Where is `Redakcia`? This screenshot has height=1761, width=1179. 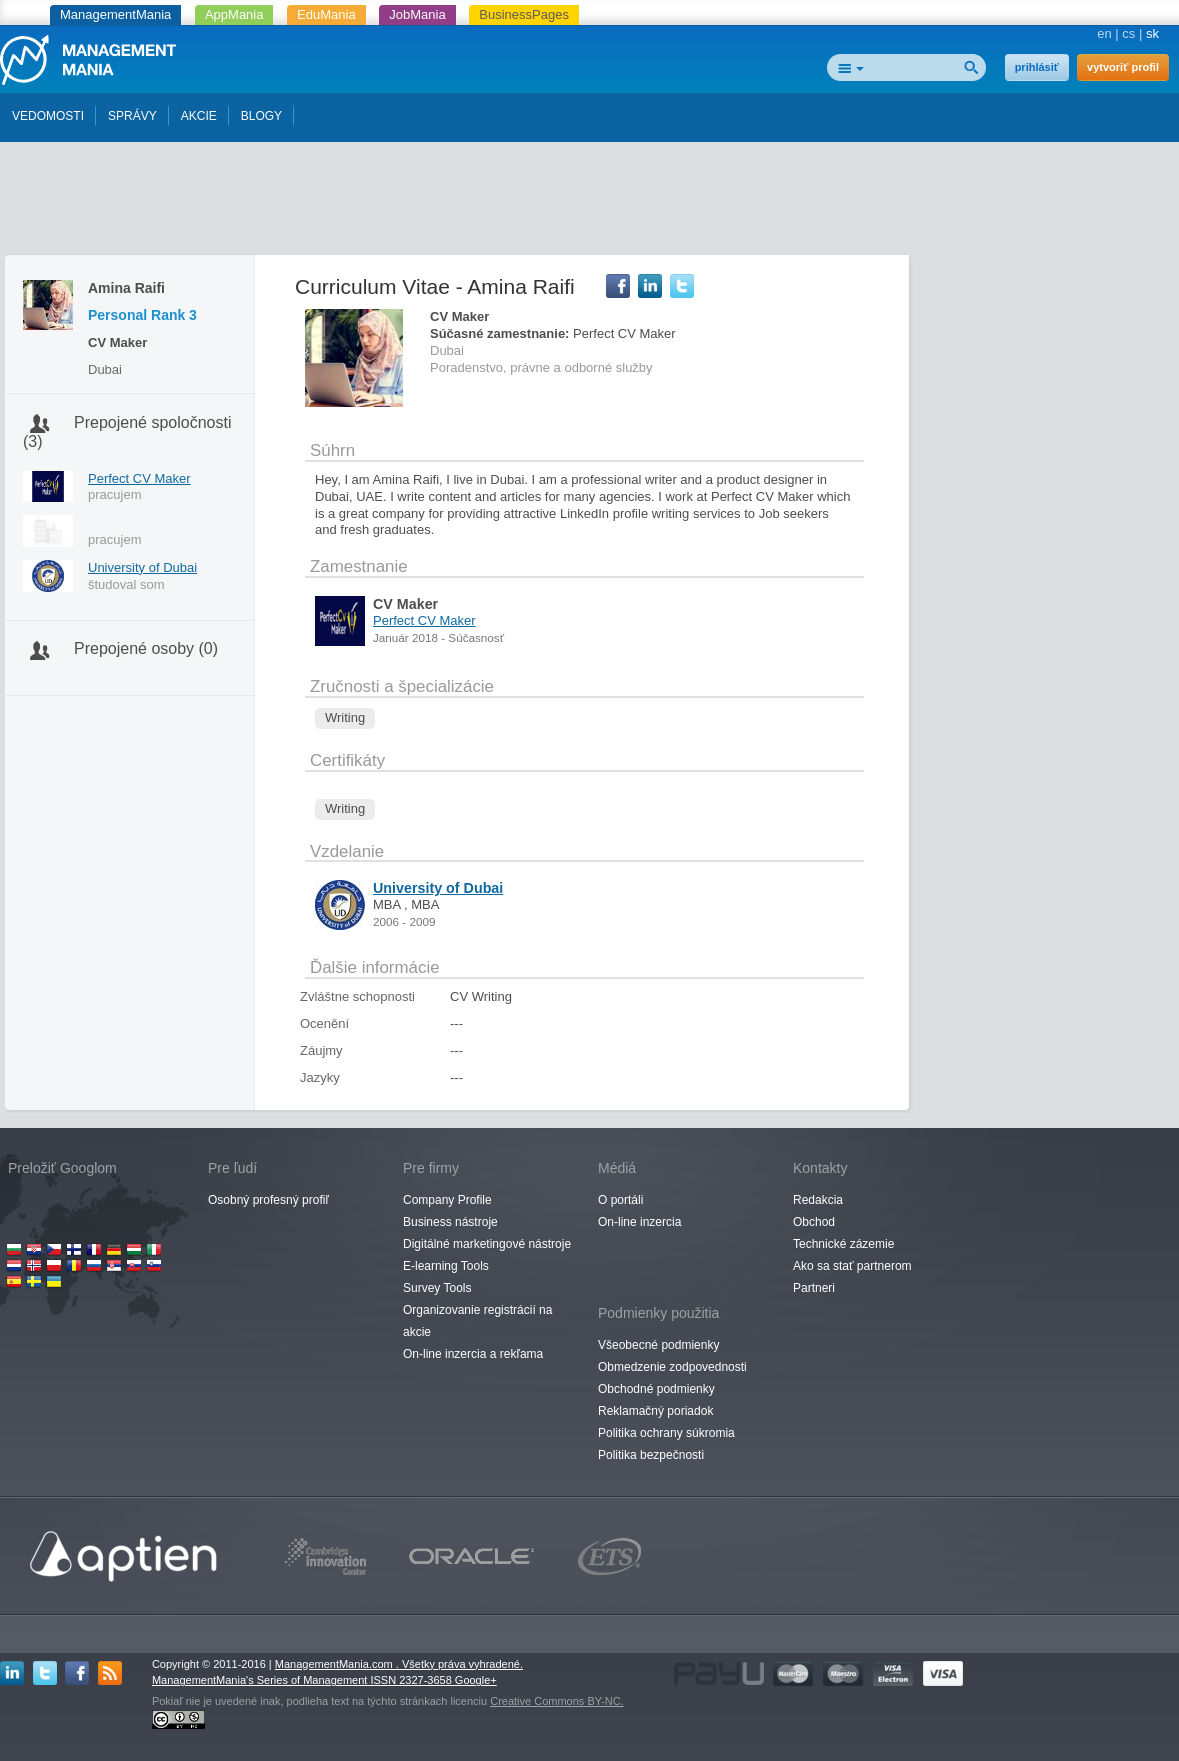
Redakcia is located at coordinates (818, 1200).